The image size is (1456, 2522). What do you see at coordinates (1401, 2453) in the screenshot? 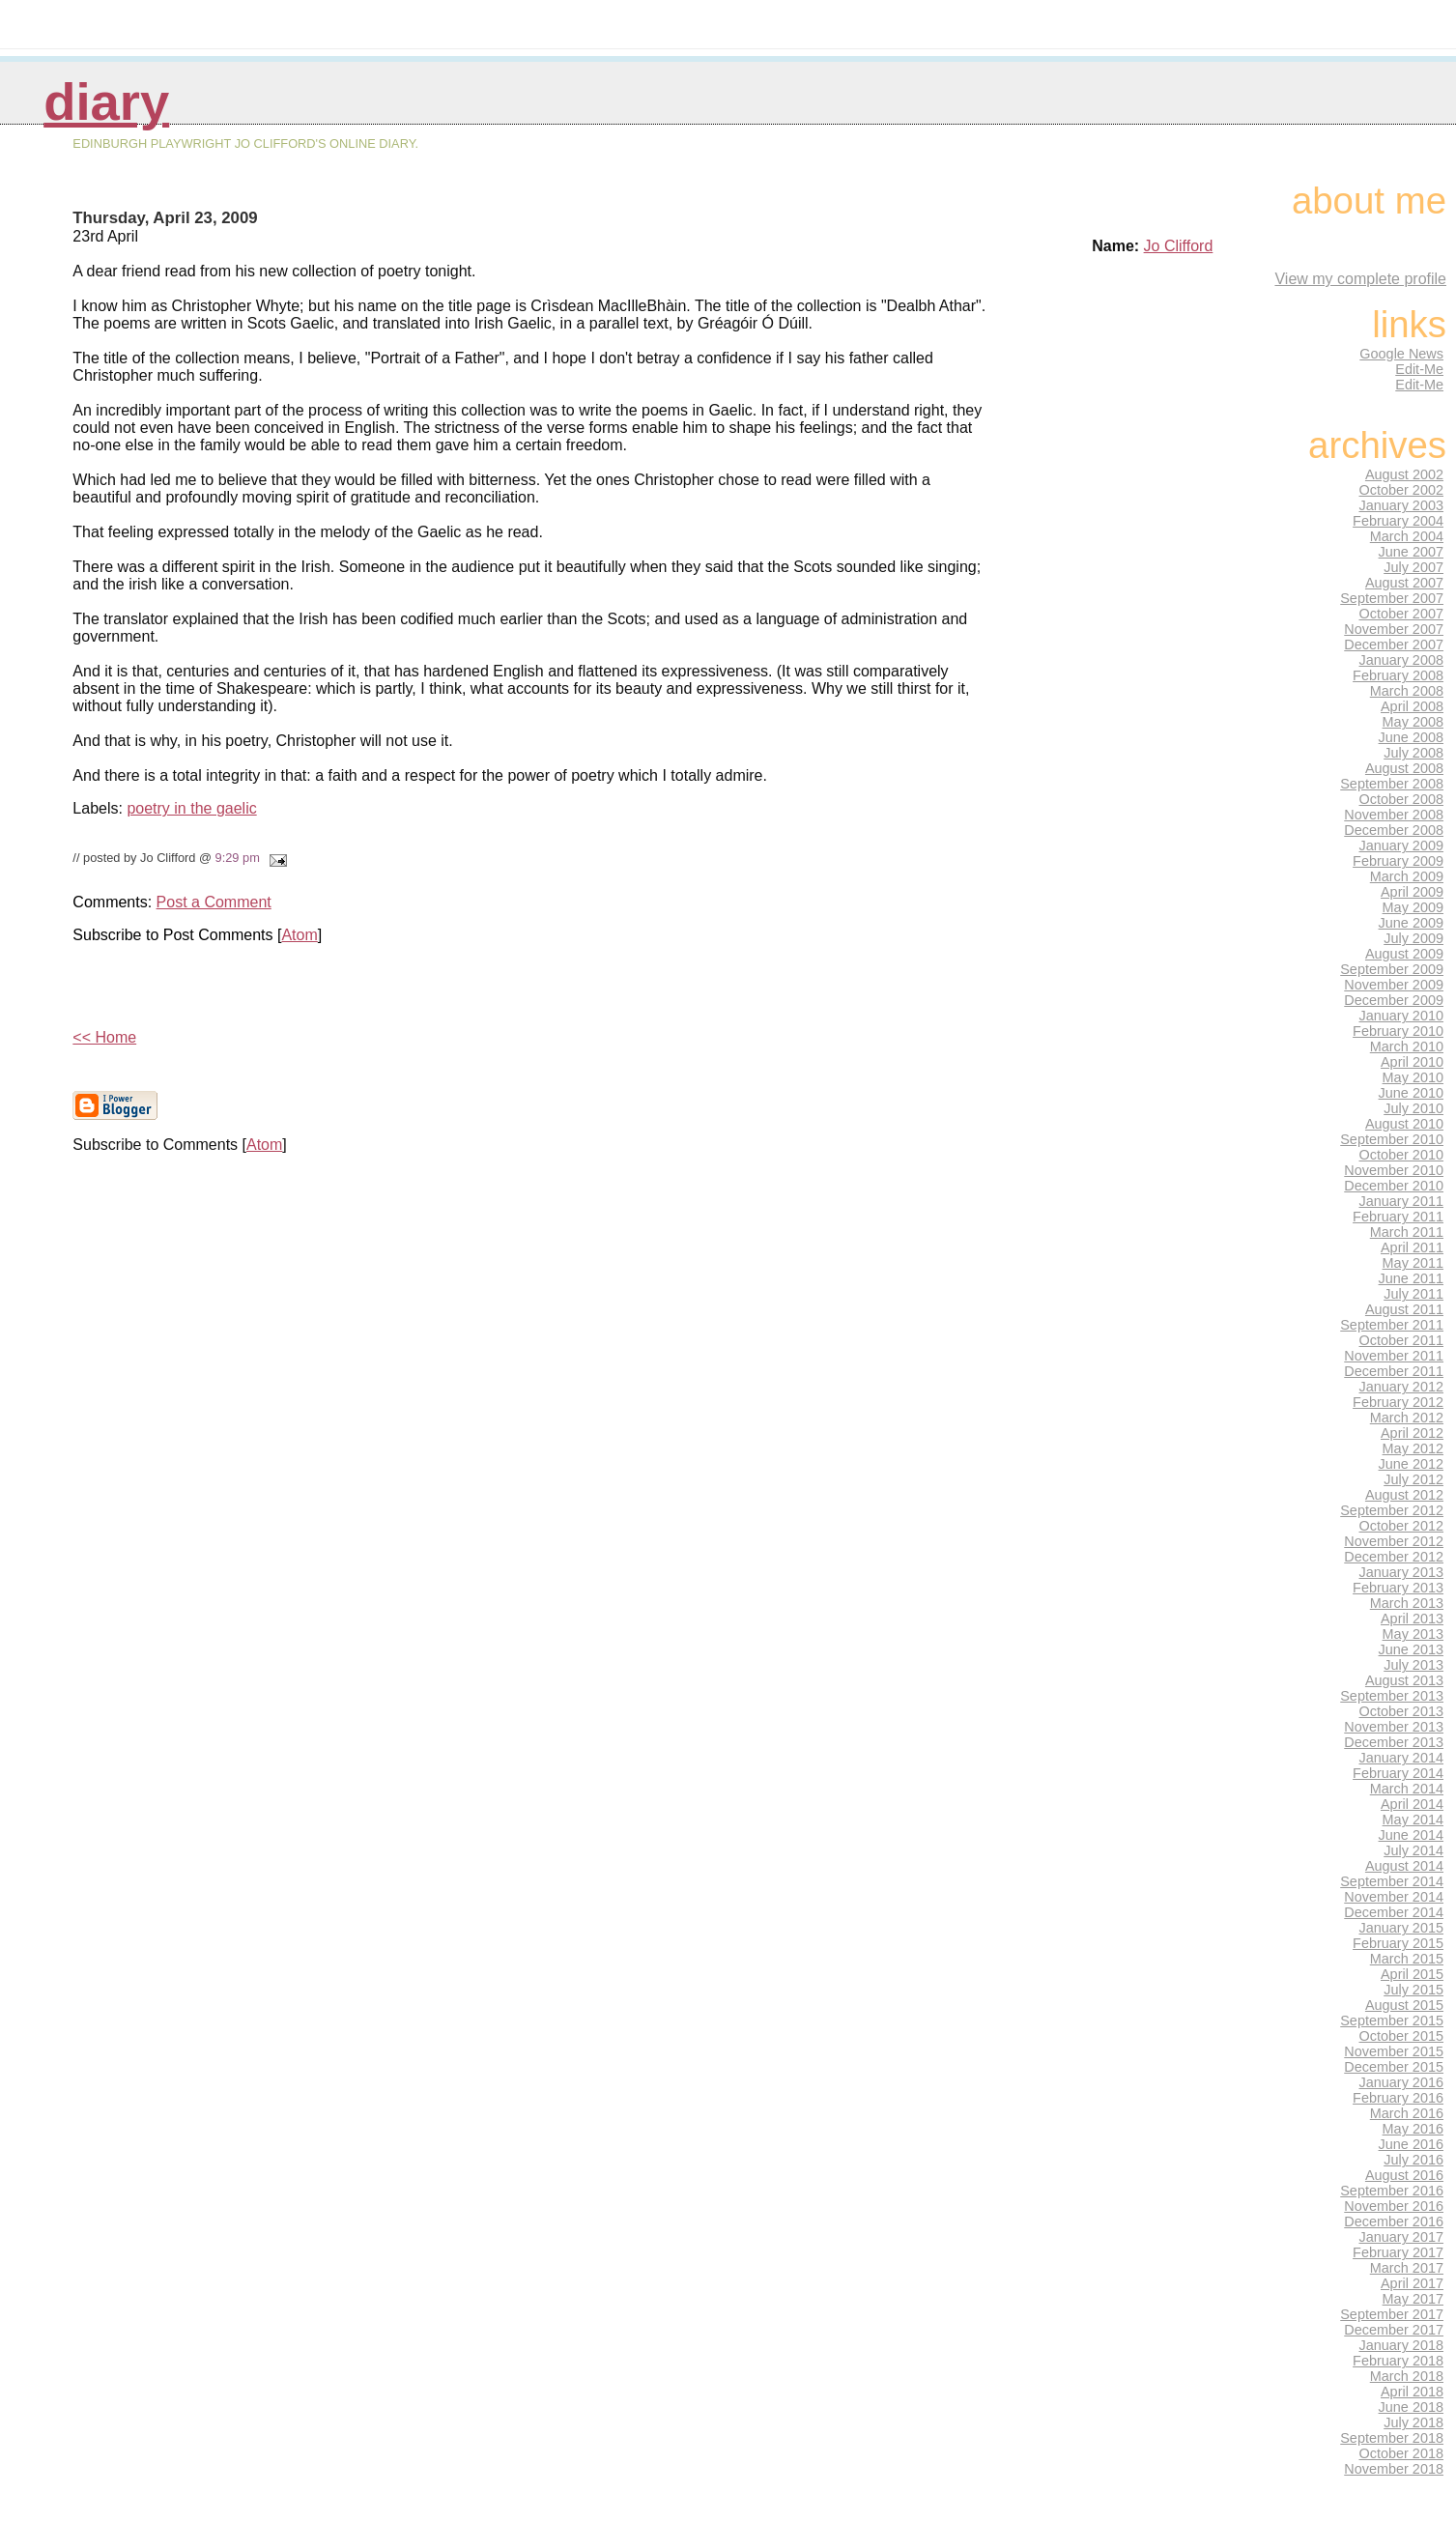
I see `October 2018` at bounding box center [1401, 2453].